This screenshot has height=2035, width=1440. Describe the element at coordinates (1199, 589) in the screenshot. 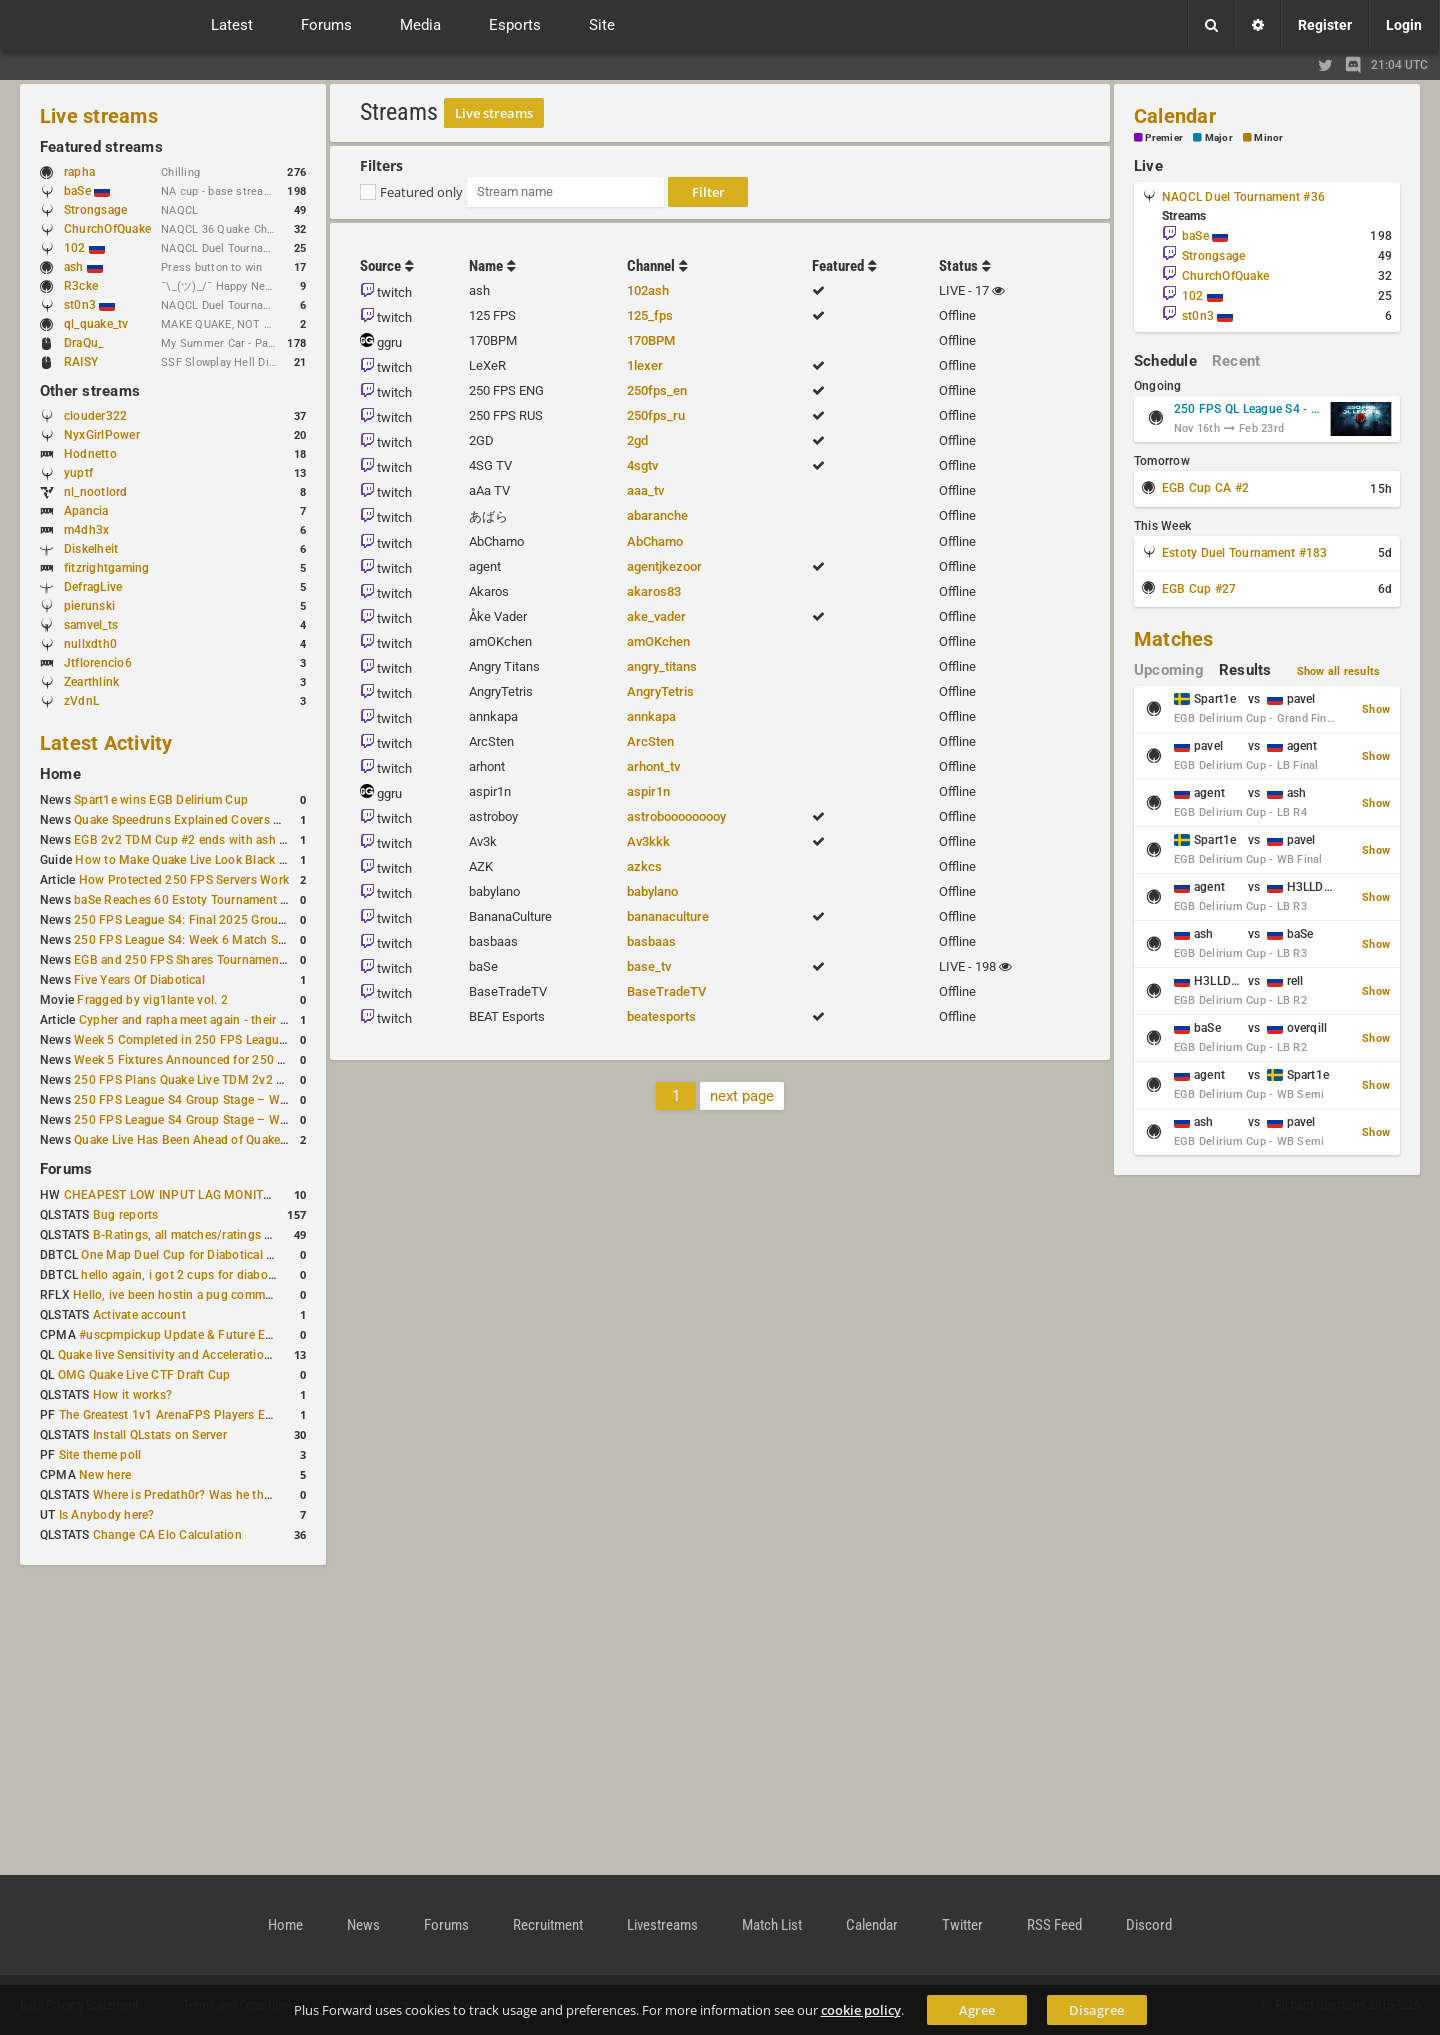

I see `EGB Cup #27` at that location.